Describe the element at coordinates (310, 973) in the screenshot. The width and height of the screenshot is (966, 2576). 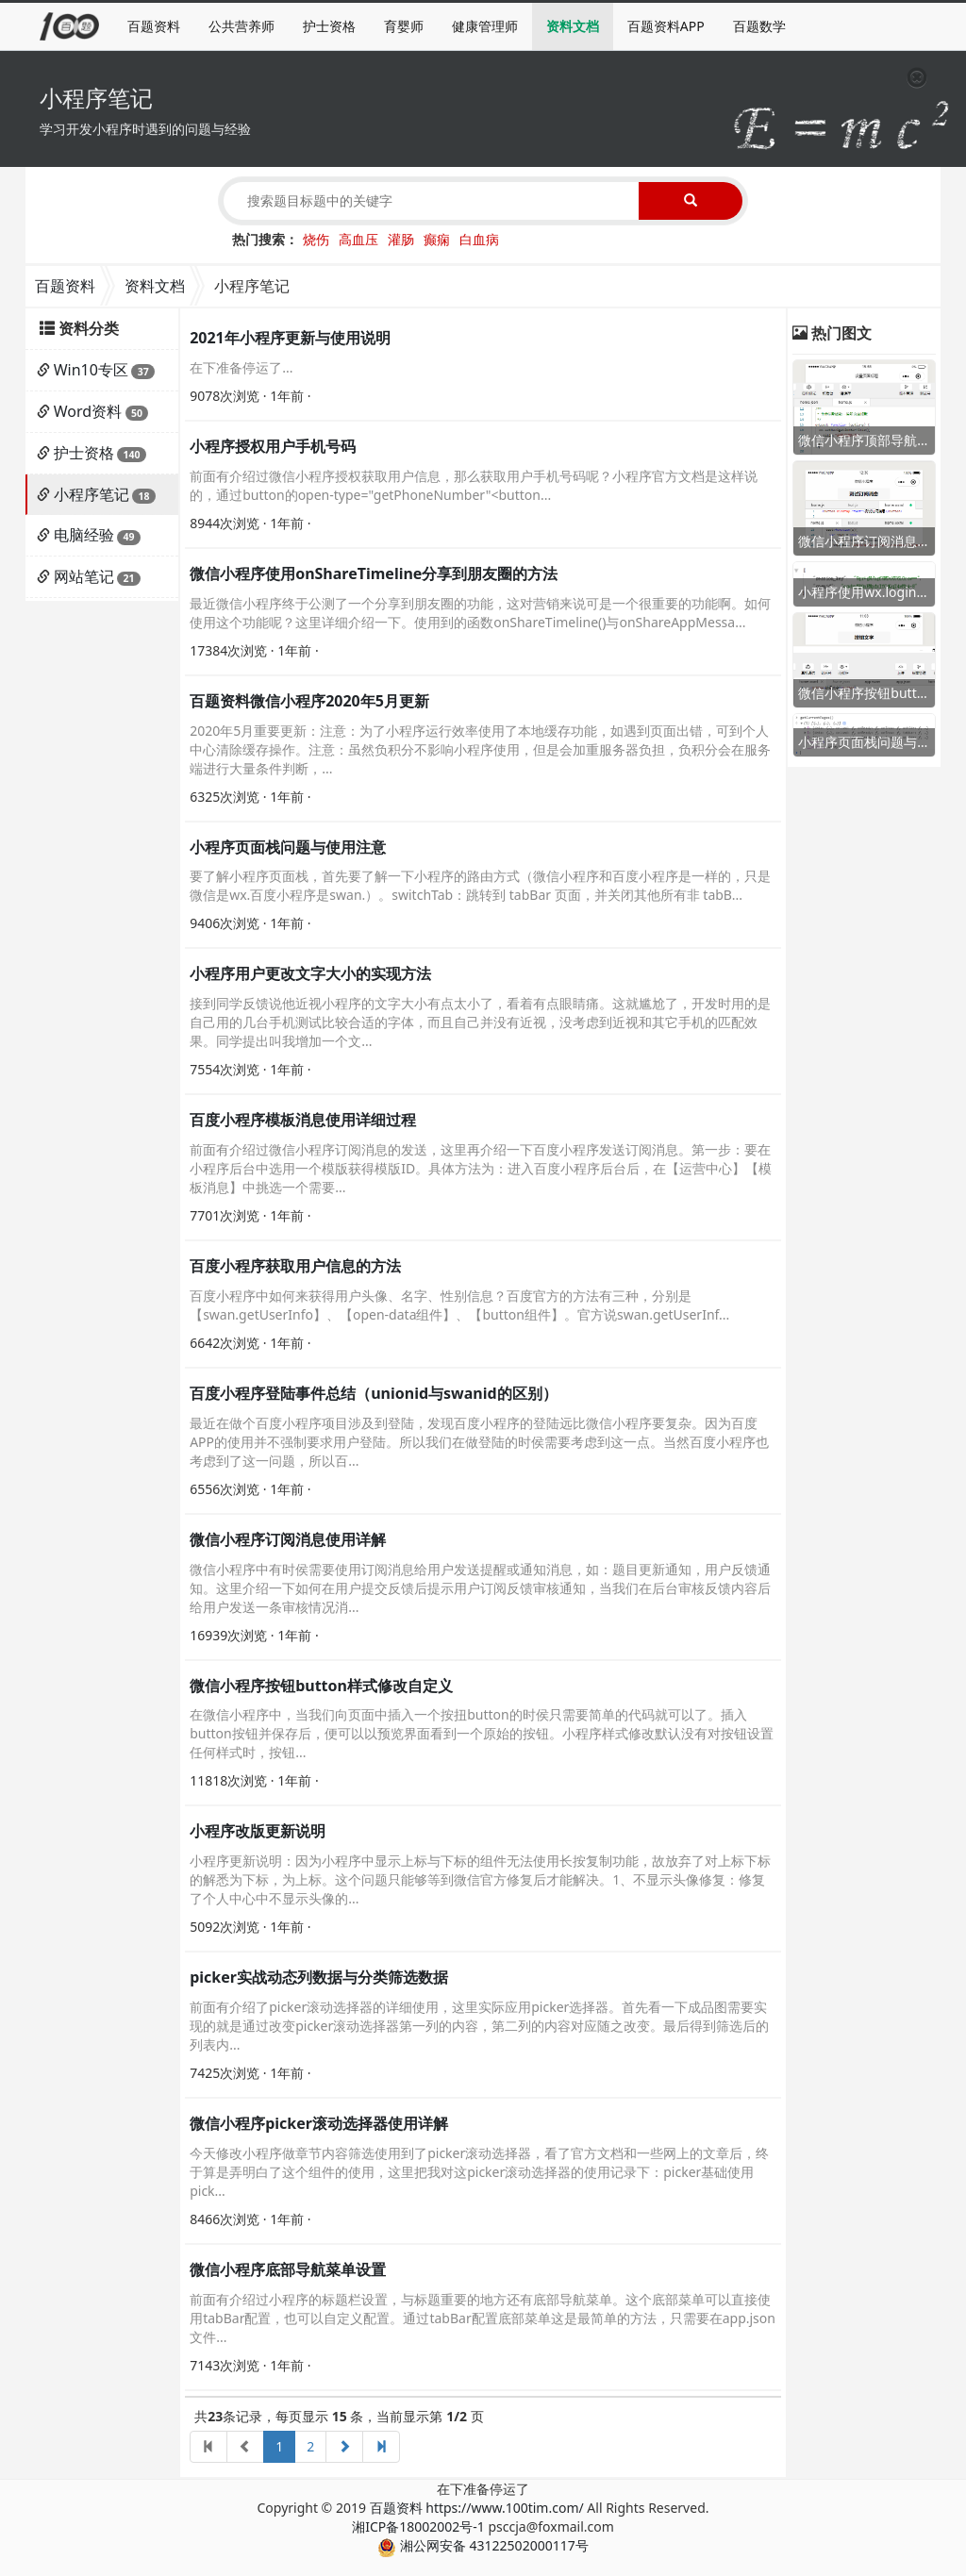
I see `小程序用户更改文字大小的实现方法` at that location.